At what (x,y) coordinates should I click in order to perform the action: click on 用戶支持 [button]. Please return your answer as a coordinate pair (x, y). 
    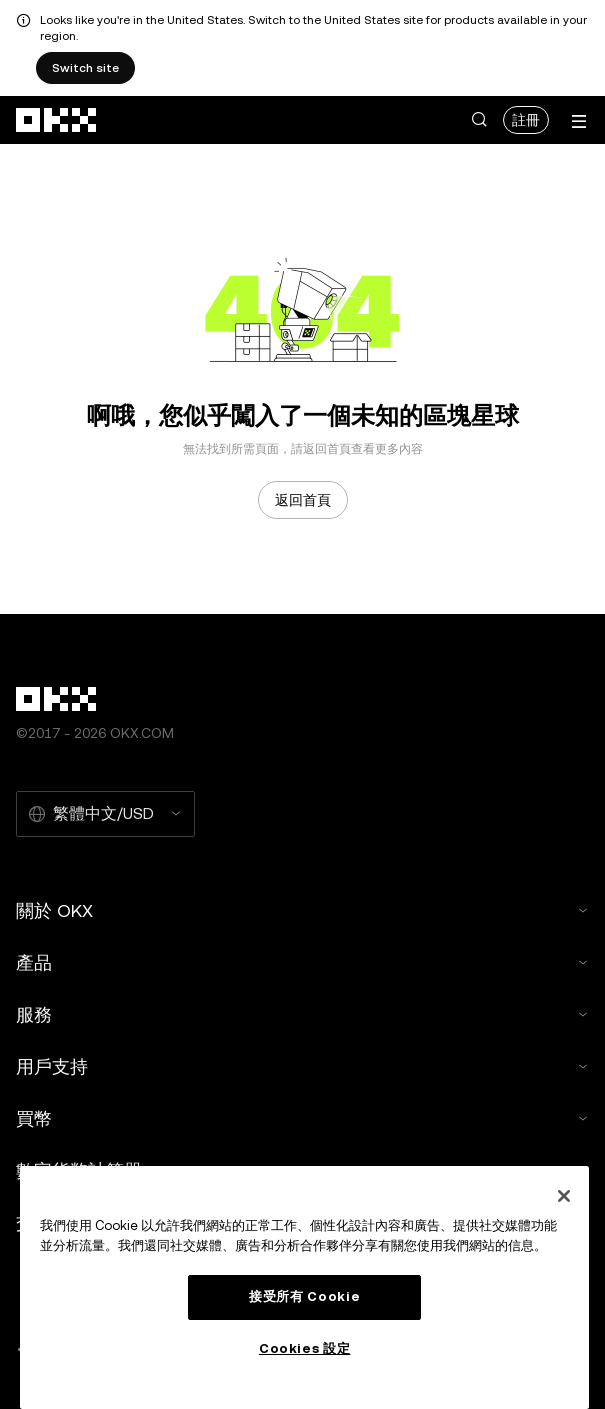
    Looking at the image, I should click on (302, 1066).